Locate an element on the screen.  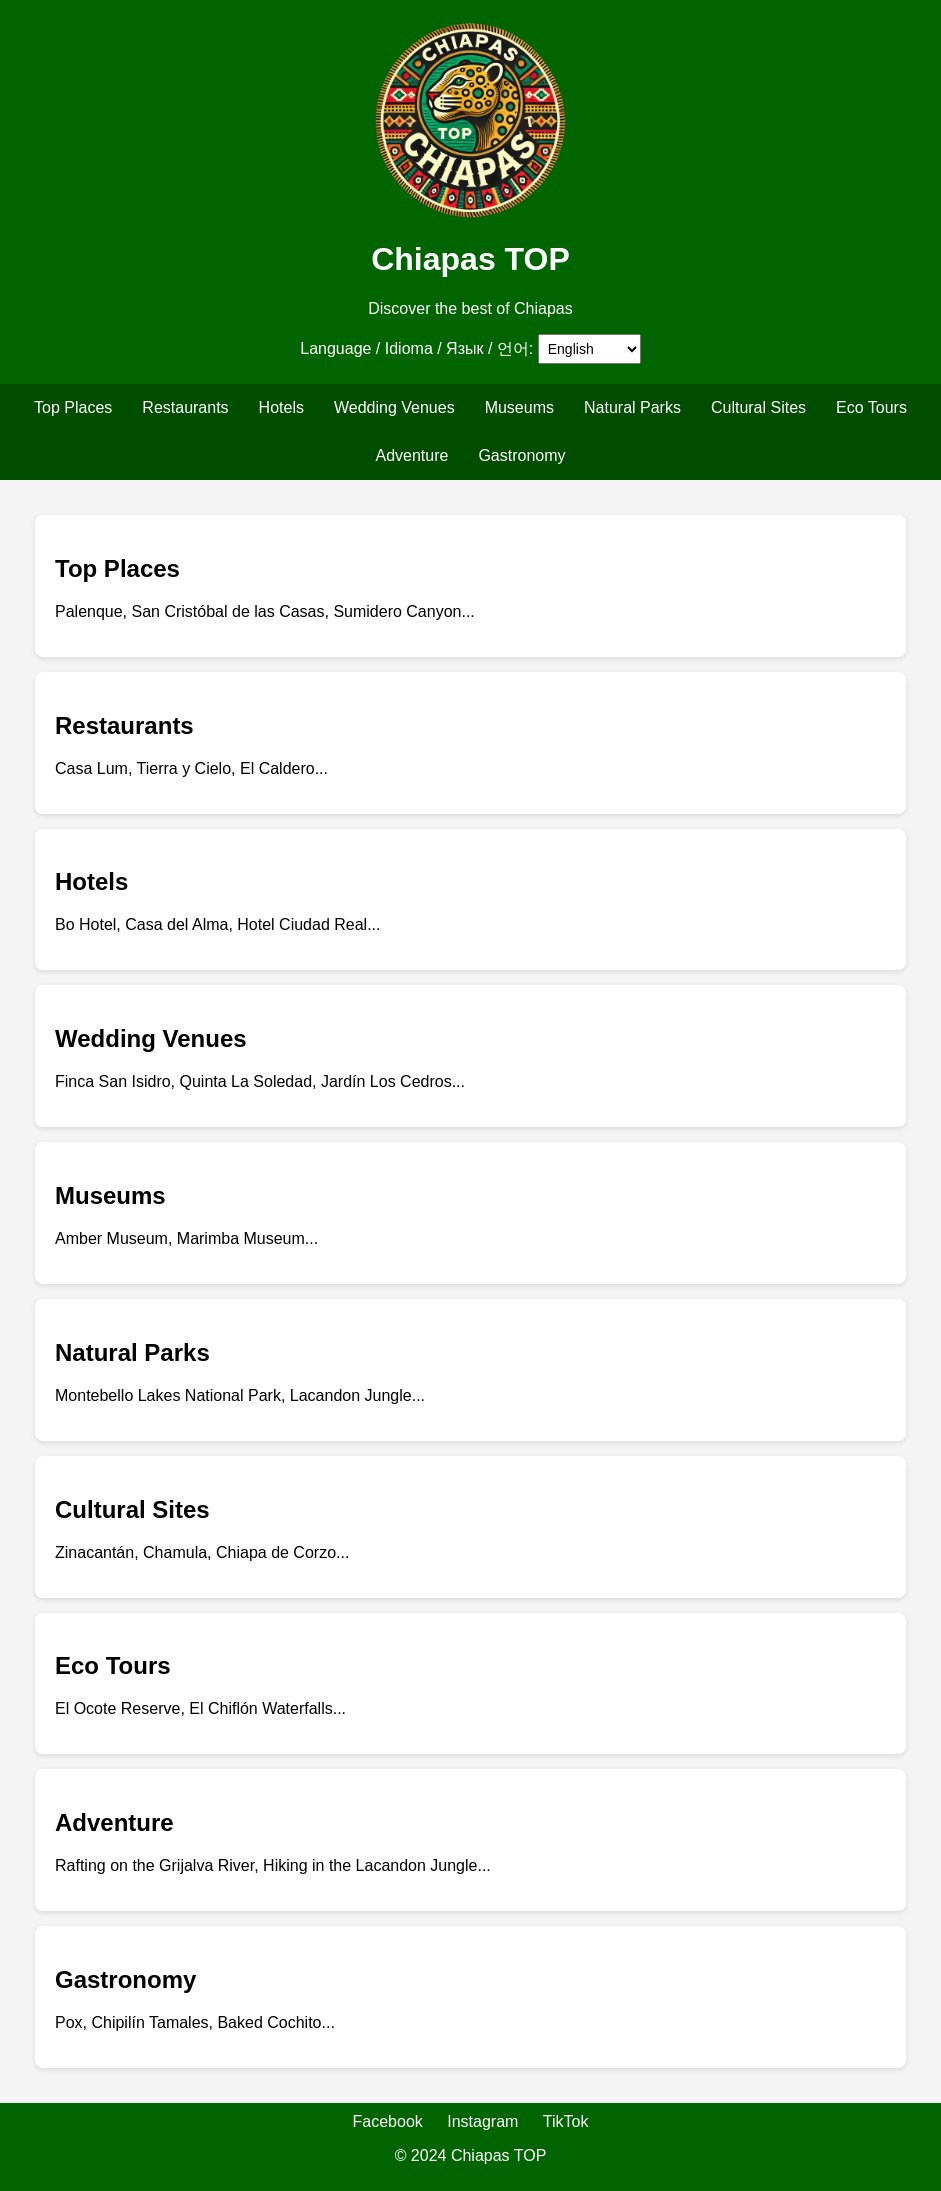
Restaurants is located at coordinates (185, 407).